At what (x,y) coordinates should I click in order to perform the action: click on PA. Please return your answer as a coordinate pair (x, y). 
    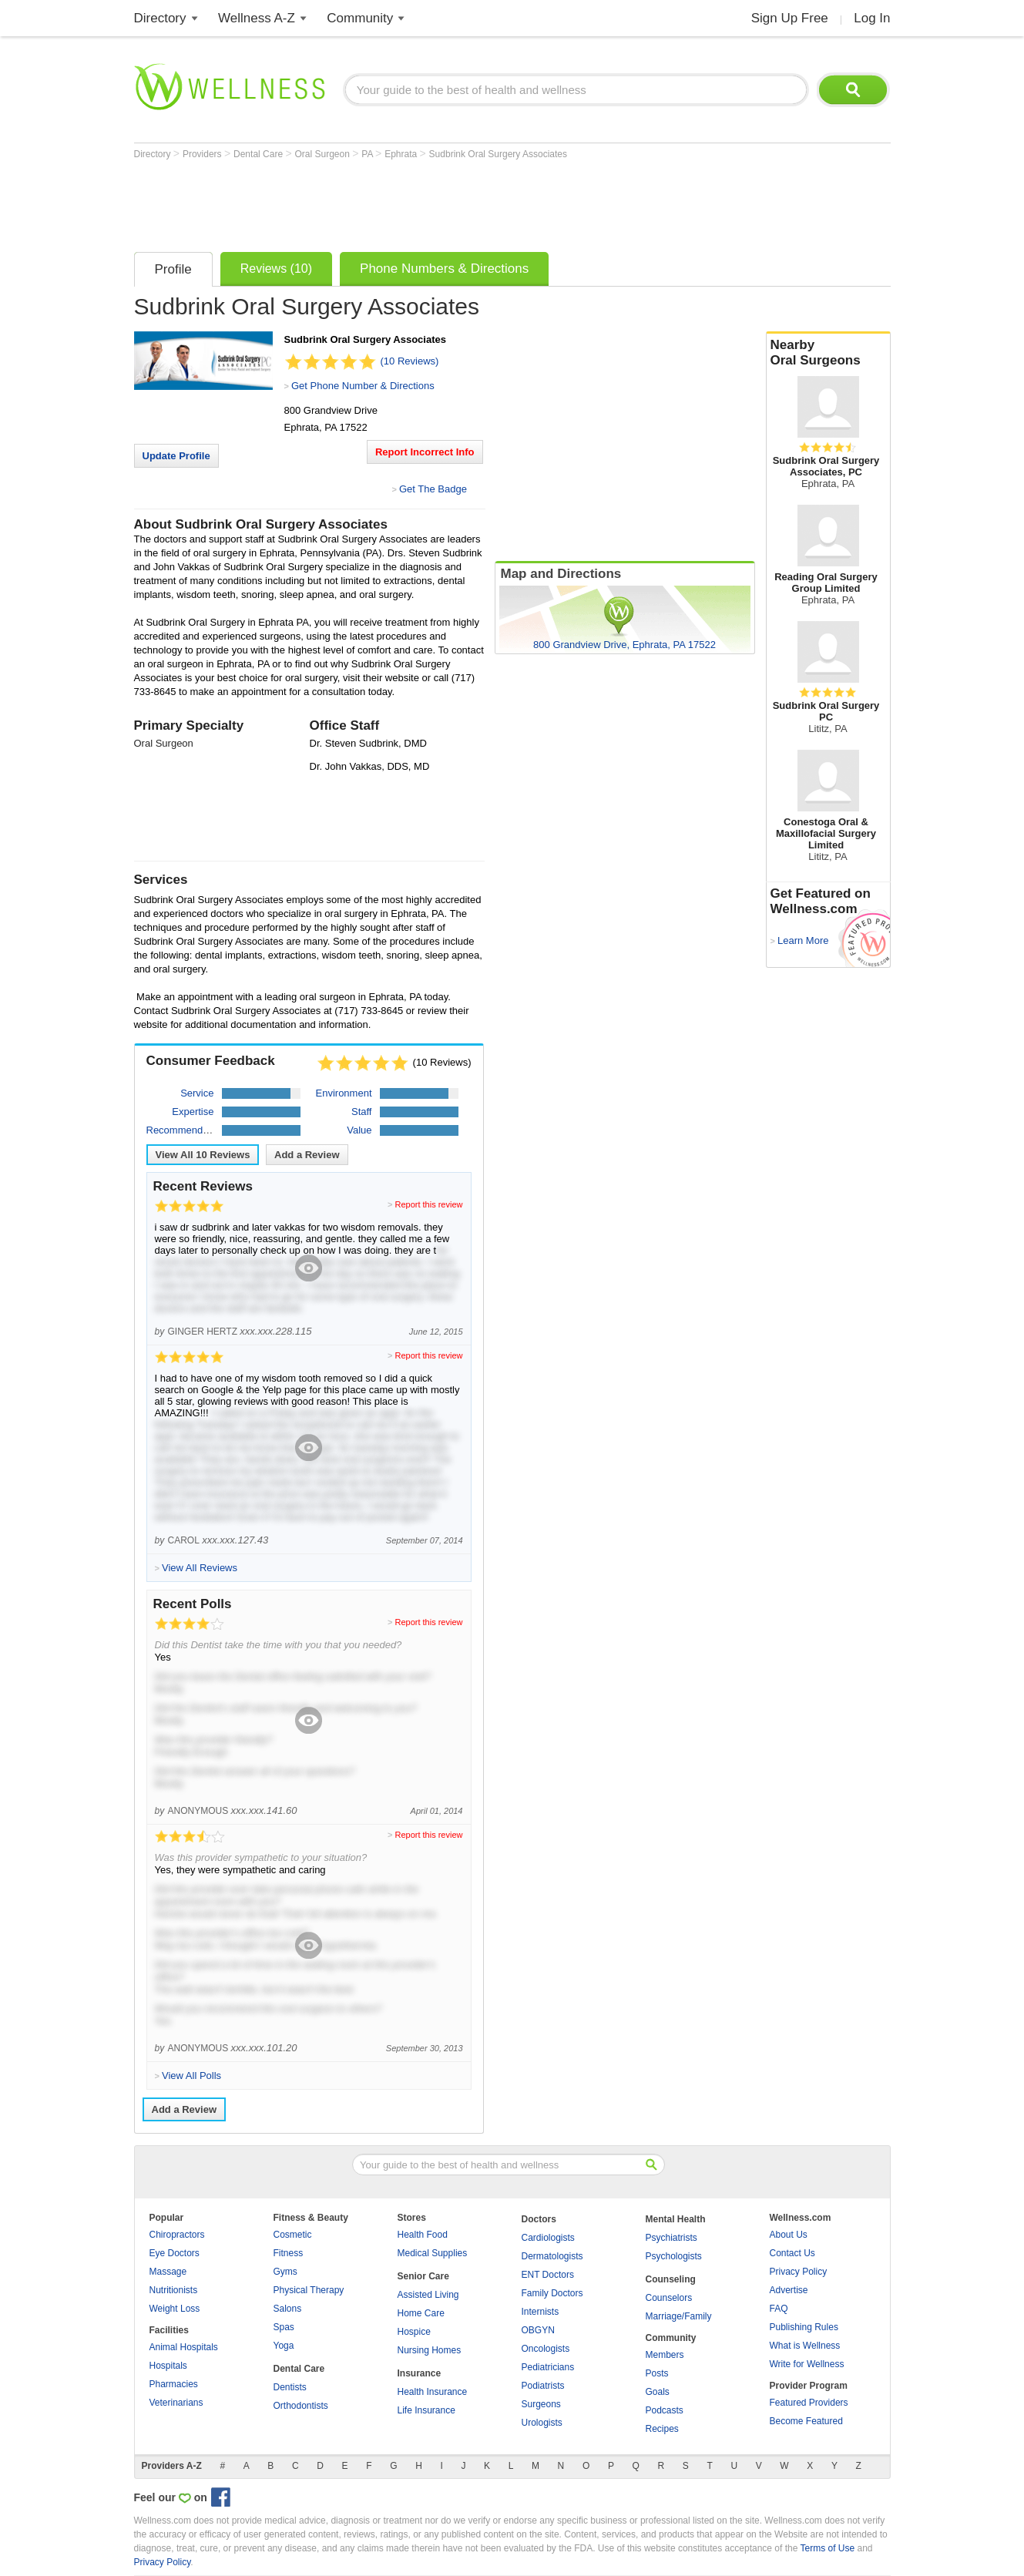
    Looking at the image, I should click on (368, 154).